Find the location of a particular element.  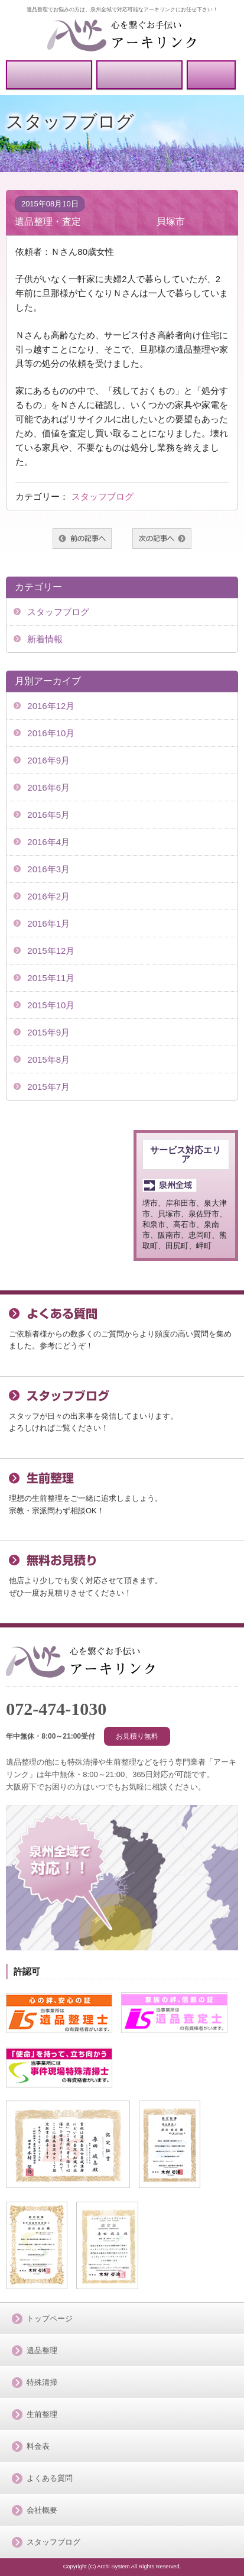

2016年3月 is located at coordinates (48, 869).